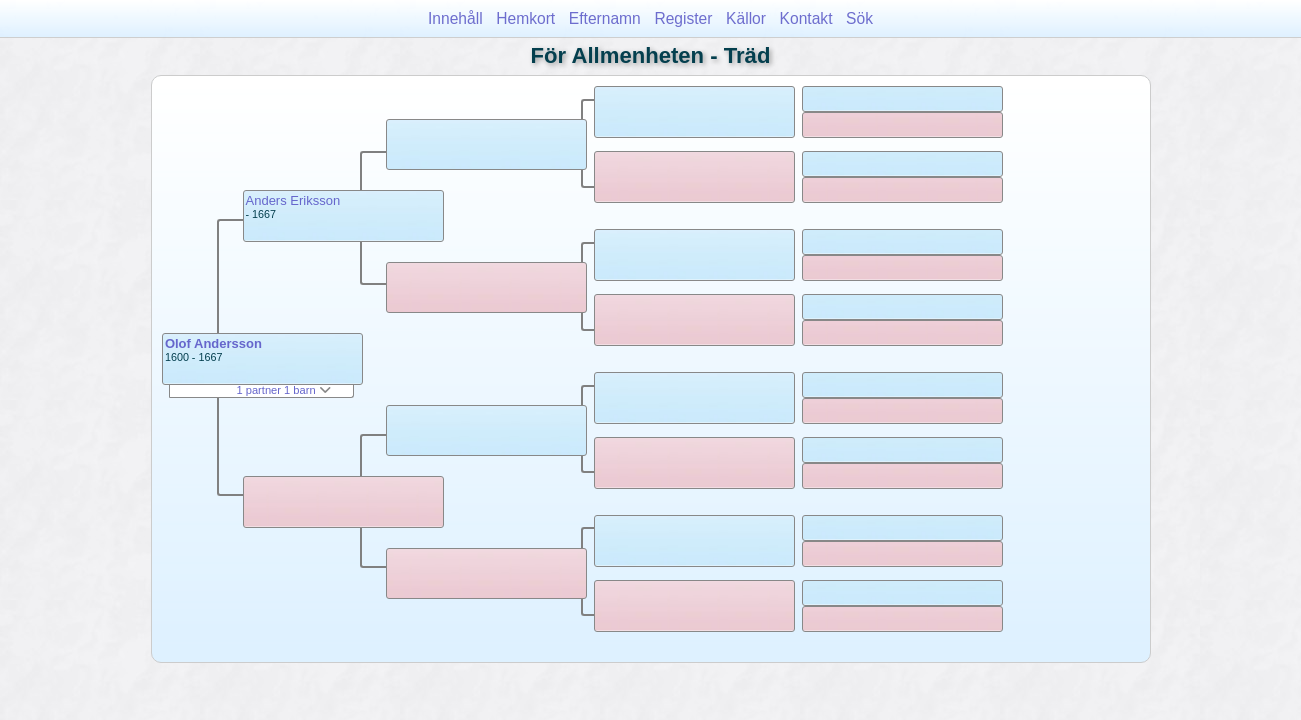 This screenshot has width=1301, height=720. What do you see at coordinates (283, 390) in the screenshot?
I see `1 partner 1 barn` at bounding box center [283, 390].